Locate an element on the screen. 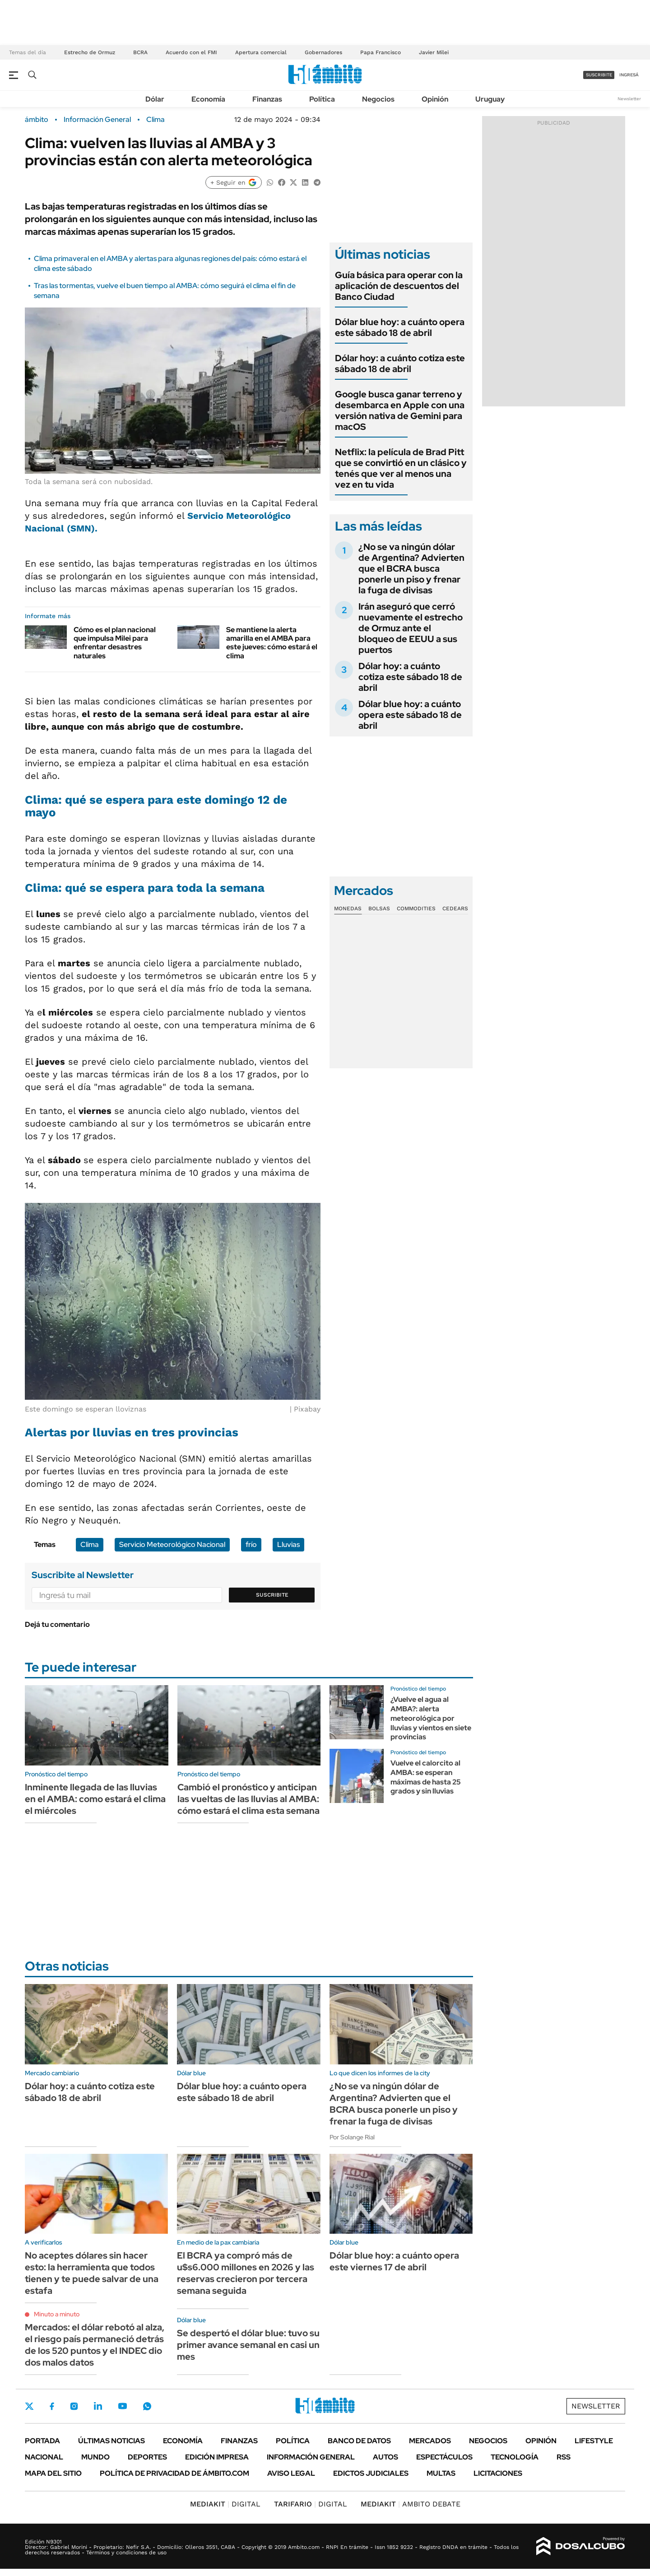 Image resolution: width=650 pixels, height=2576 pixels. Tecnología is located at coordinates (515, 2457).